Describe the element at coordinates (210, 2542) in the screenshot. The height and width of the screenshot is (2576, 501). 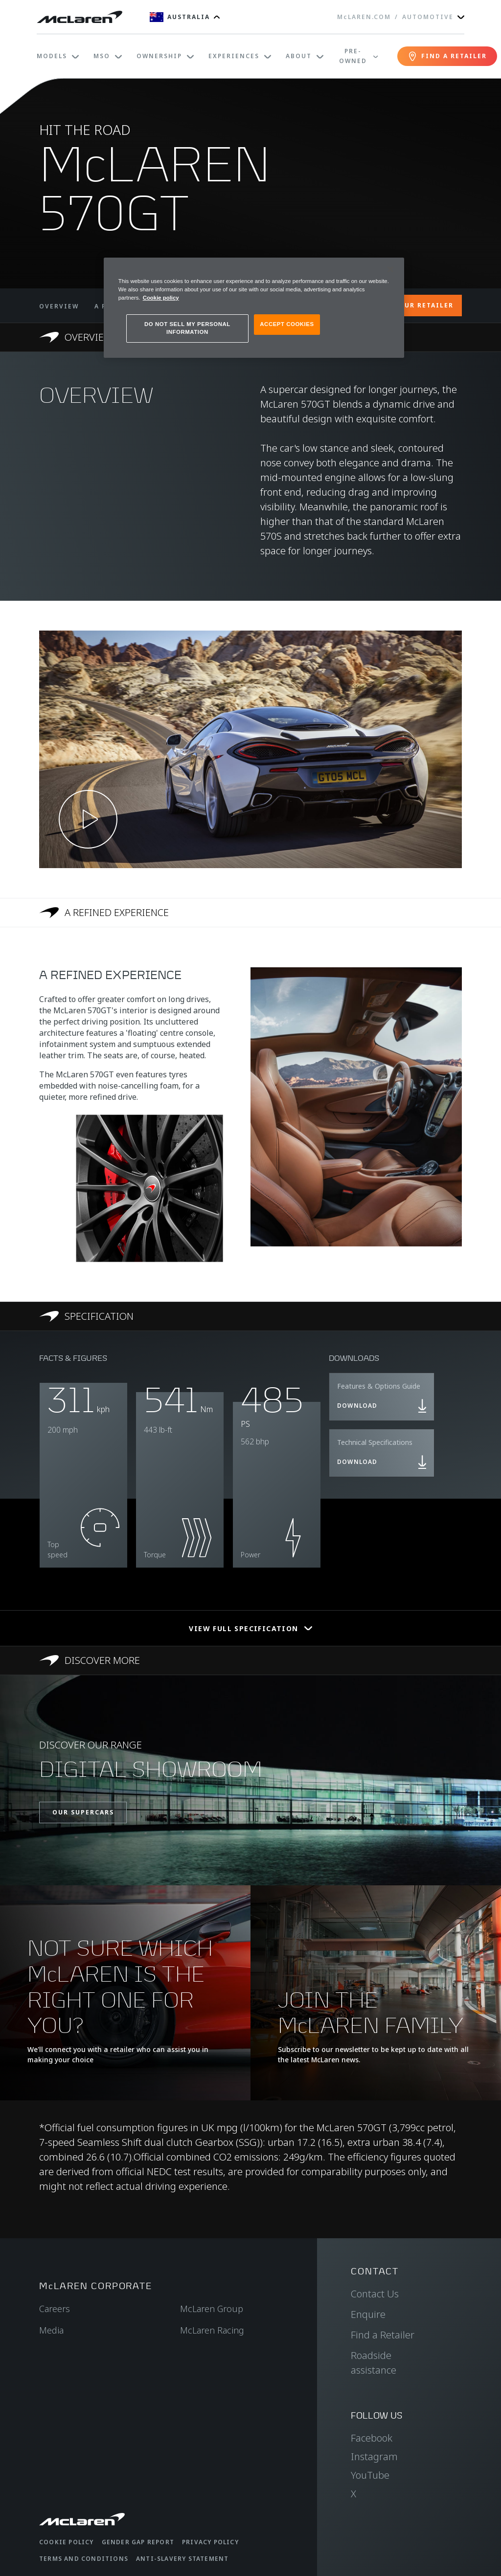
I see `Privacy Policy` at that location.